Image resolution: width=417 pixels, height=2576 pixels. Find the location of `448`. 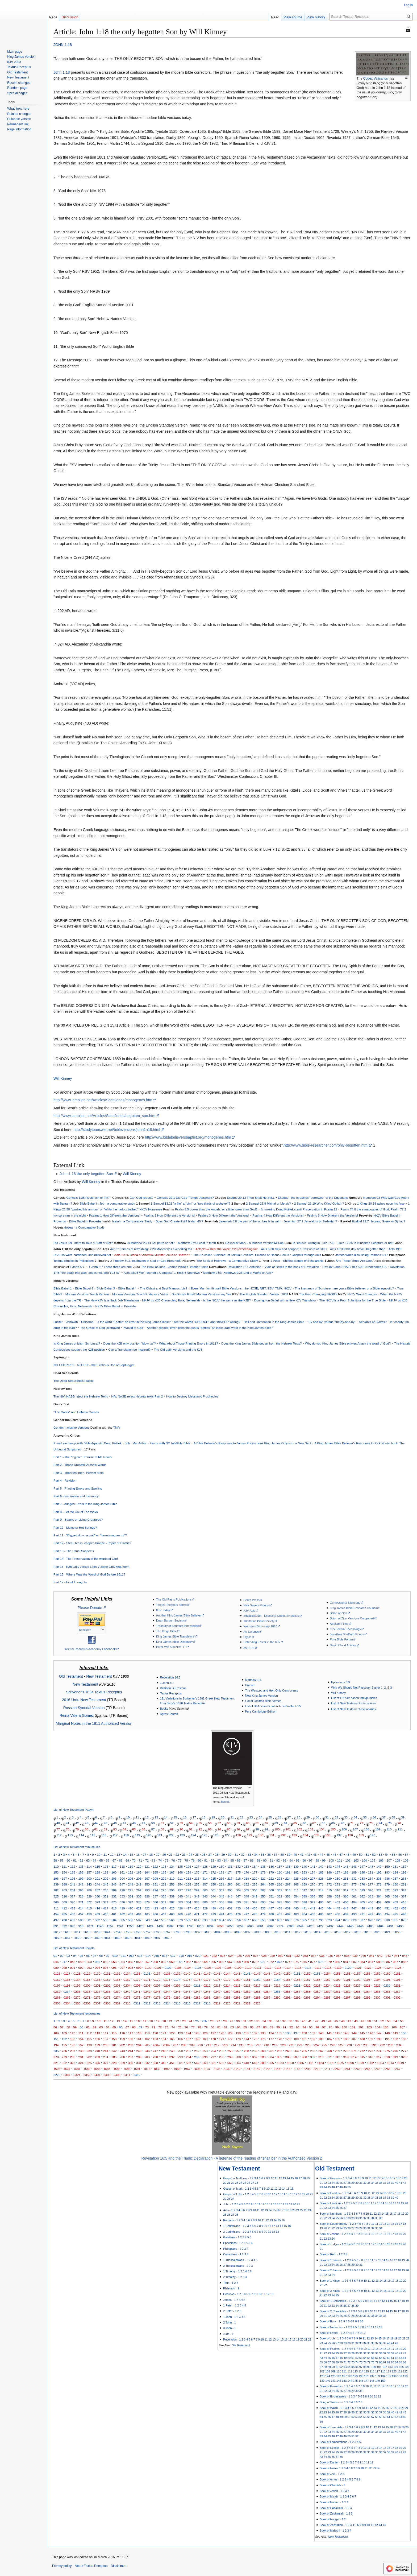

448 is located at coordinates (362, 1908).